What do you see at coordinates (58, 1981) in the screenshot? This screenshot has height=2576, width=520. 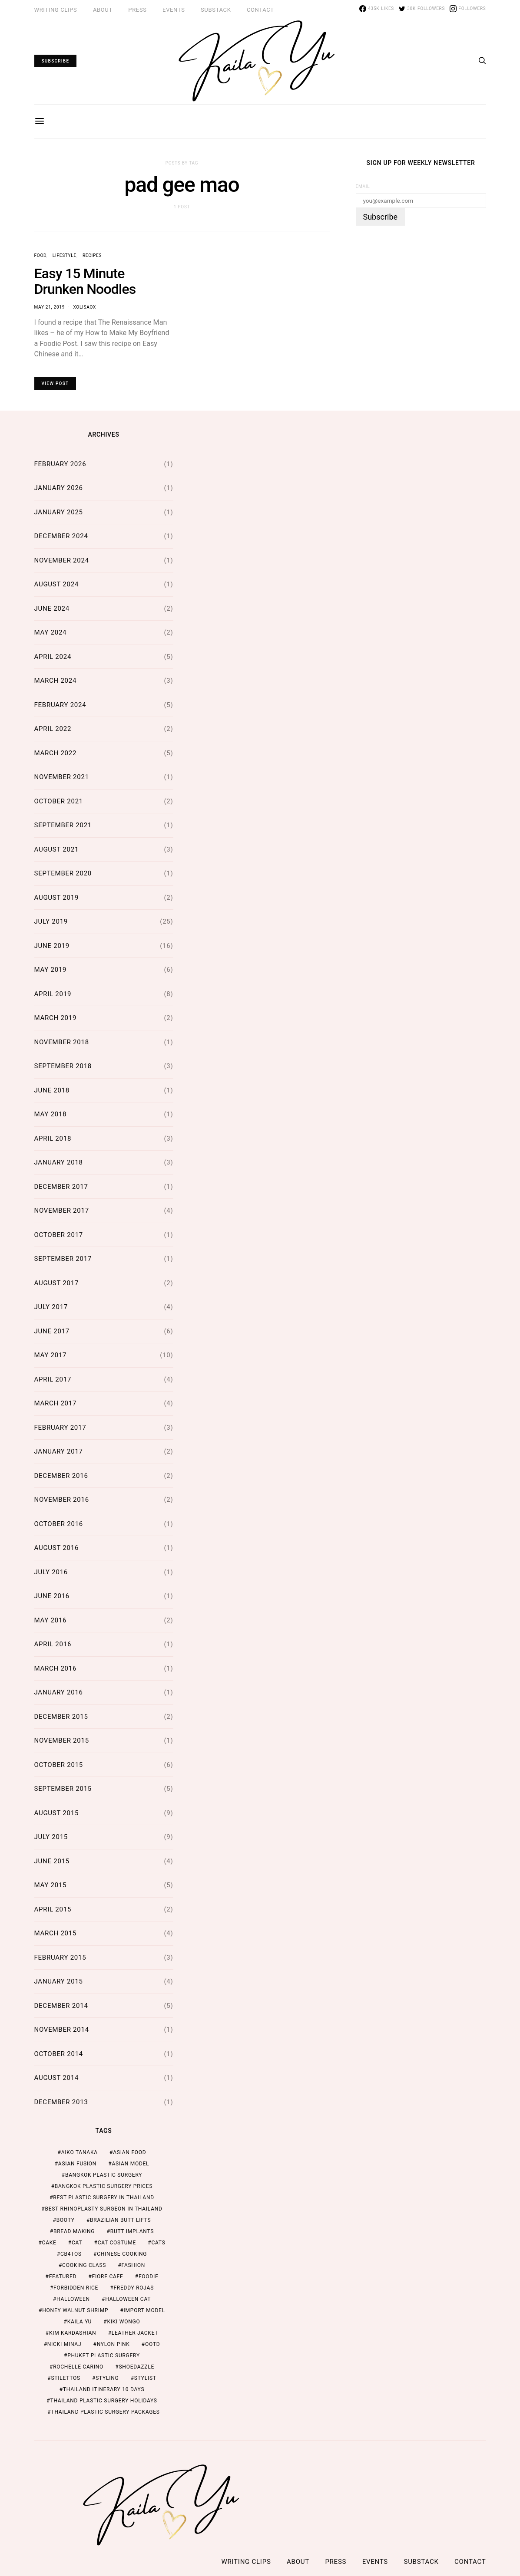 I see `January 2015` at bounding box center [58, 1981].